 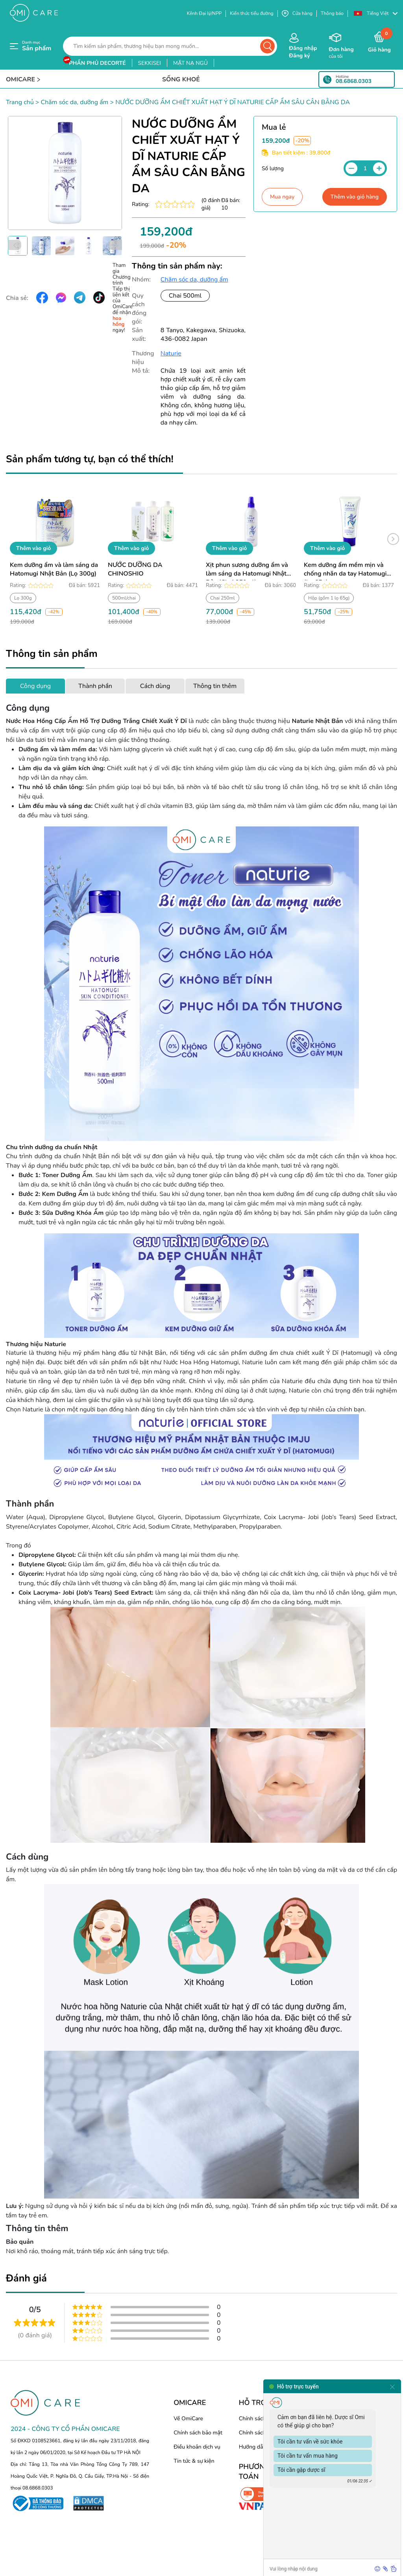 What do you see at coordinates (155, 686) in the screenshot?
I see `Cách dùng` at bounding box center [155, 686].